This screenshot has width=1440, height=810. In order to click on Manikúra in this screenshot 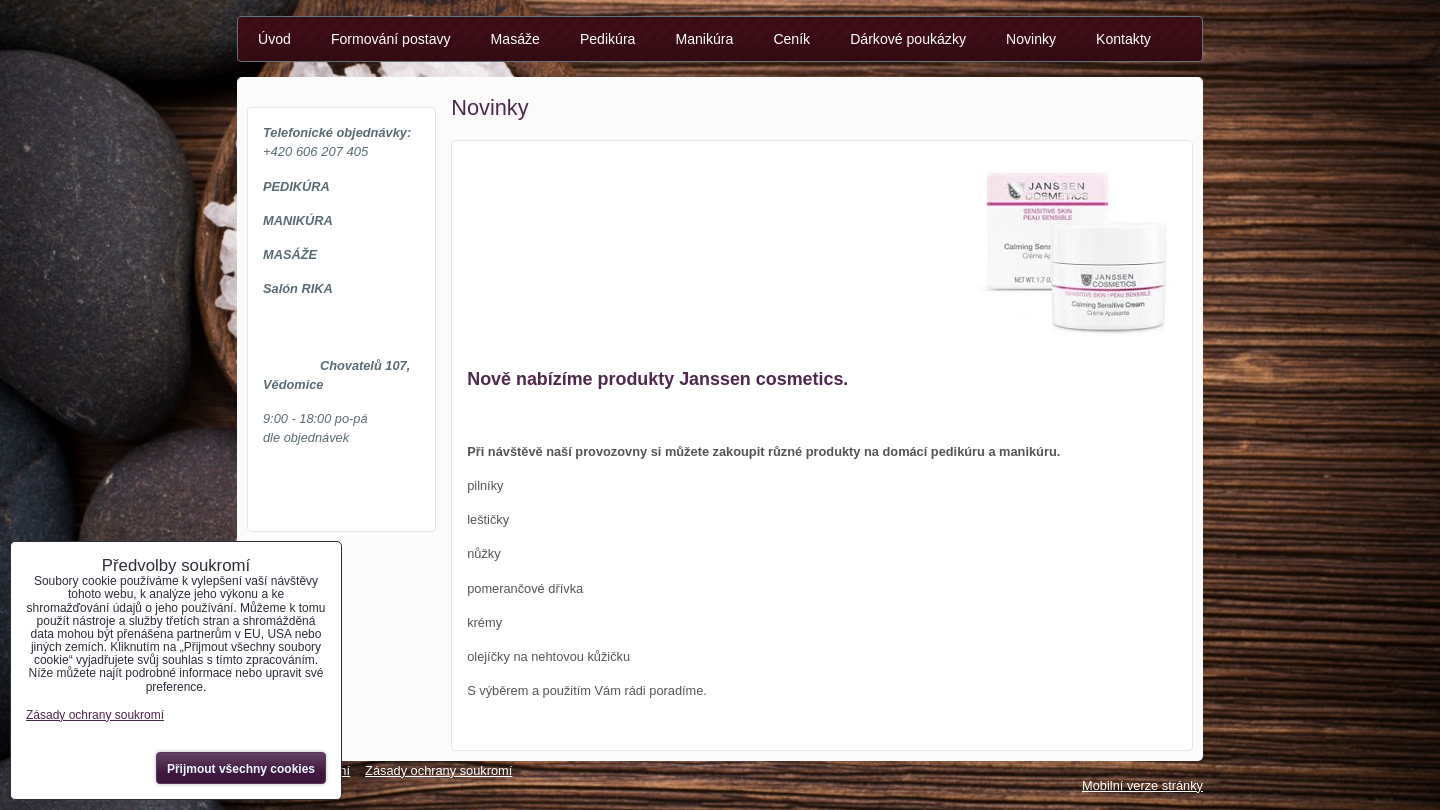, I will do `click(704, 39)`.